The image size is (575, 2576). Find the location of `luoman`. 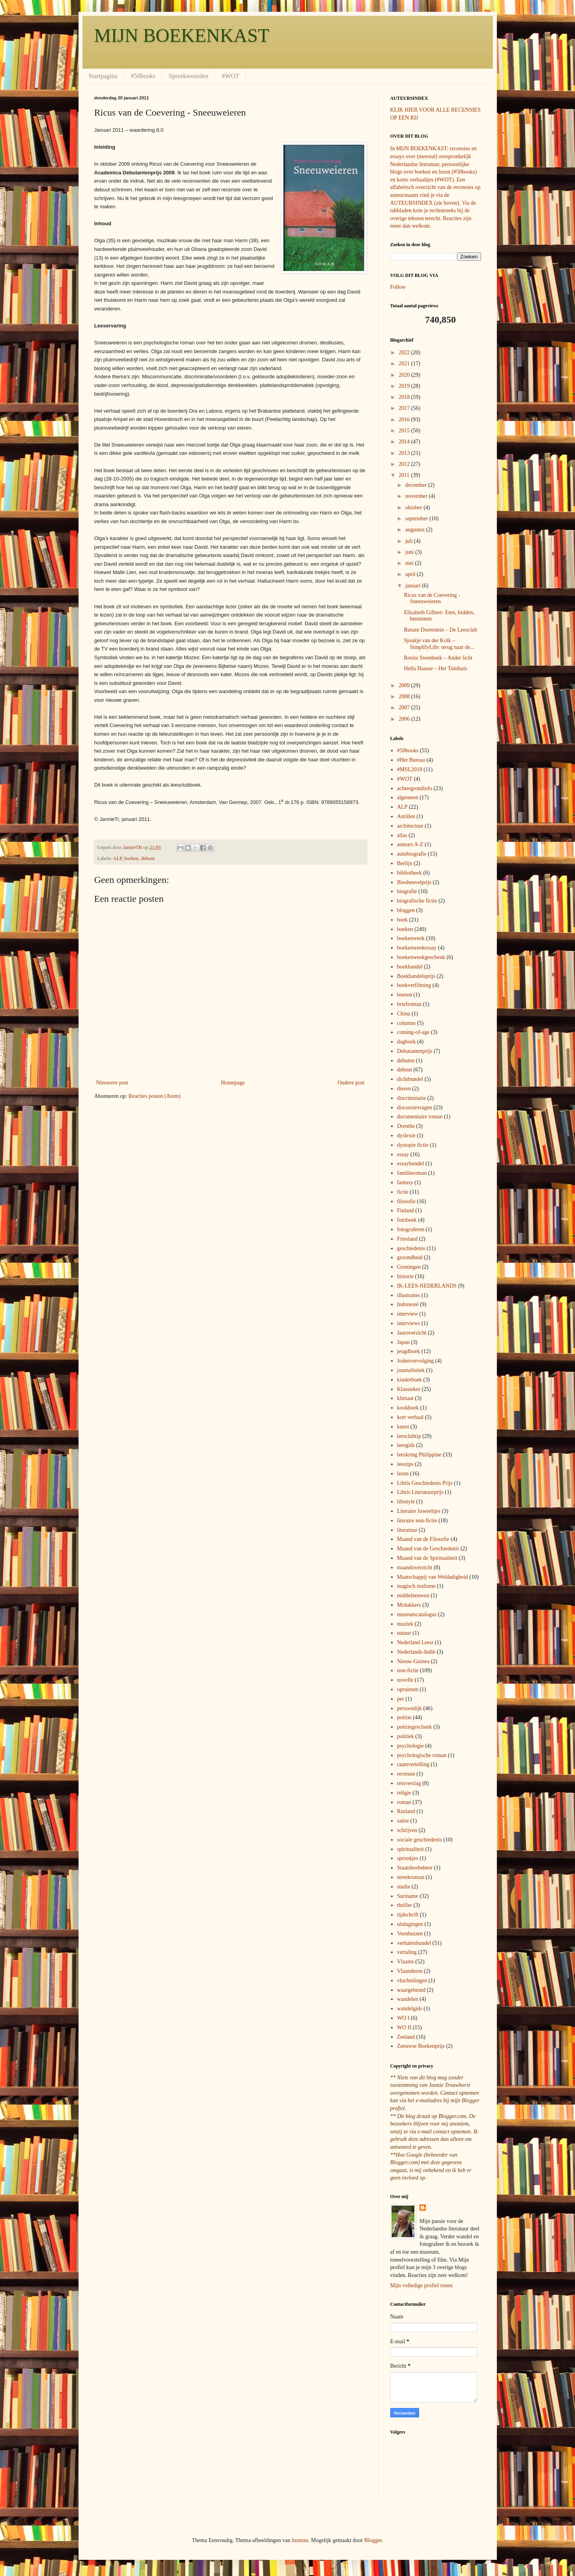

luoman is located at coordinates (300, 2540).